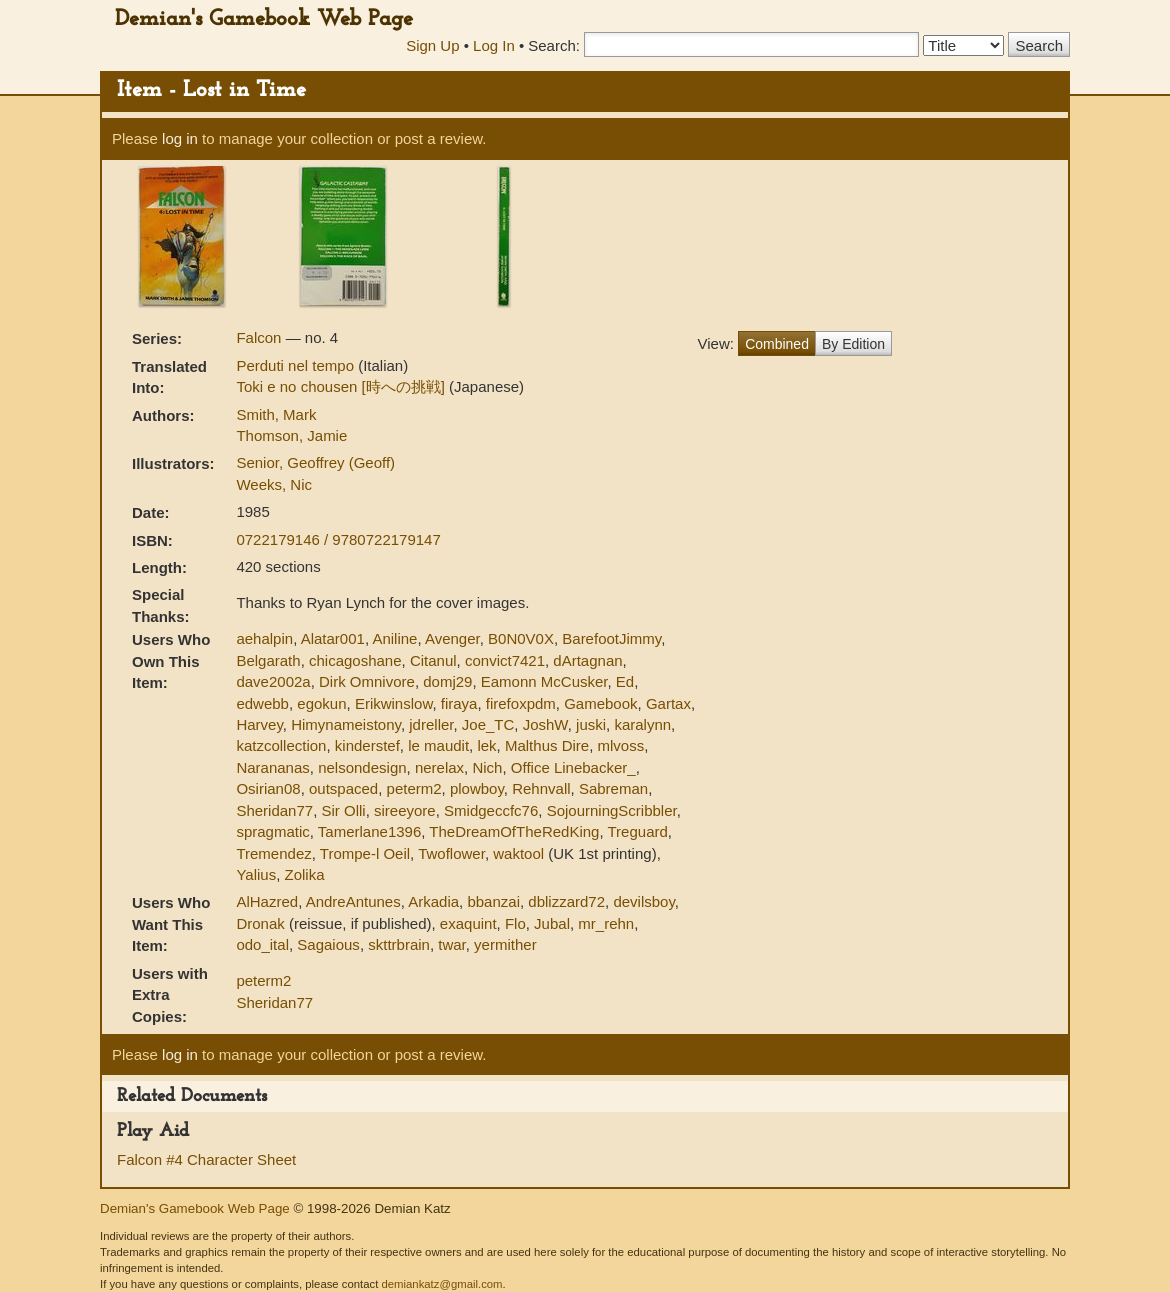 The image size is (1170, 1292). What do you see at coordinates (259, 724) in the screenshot?
I see `Harvey` at bounding box center [259, 724].